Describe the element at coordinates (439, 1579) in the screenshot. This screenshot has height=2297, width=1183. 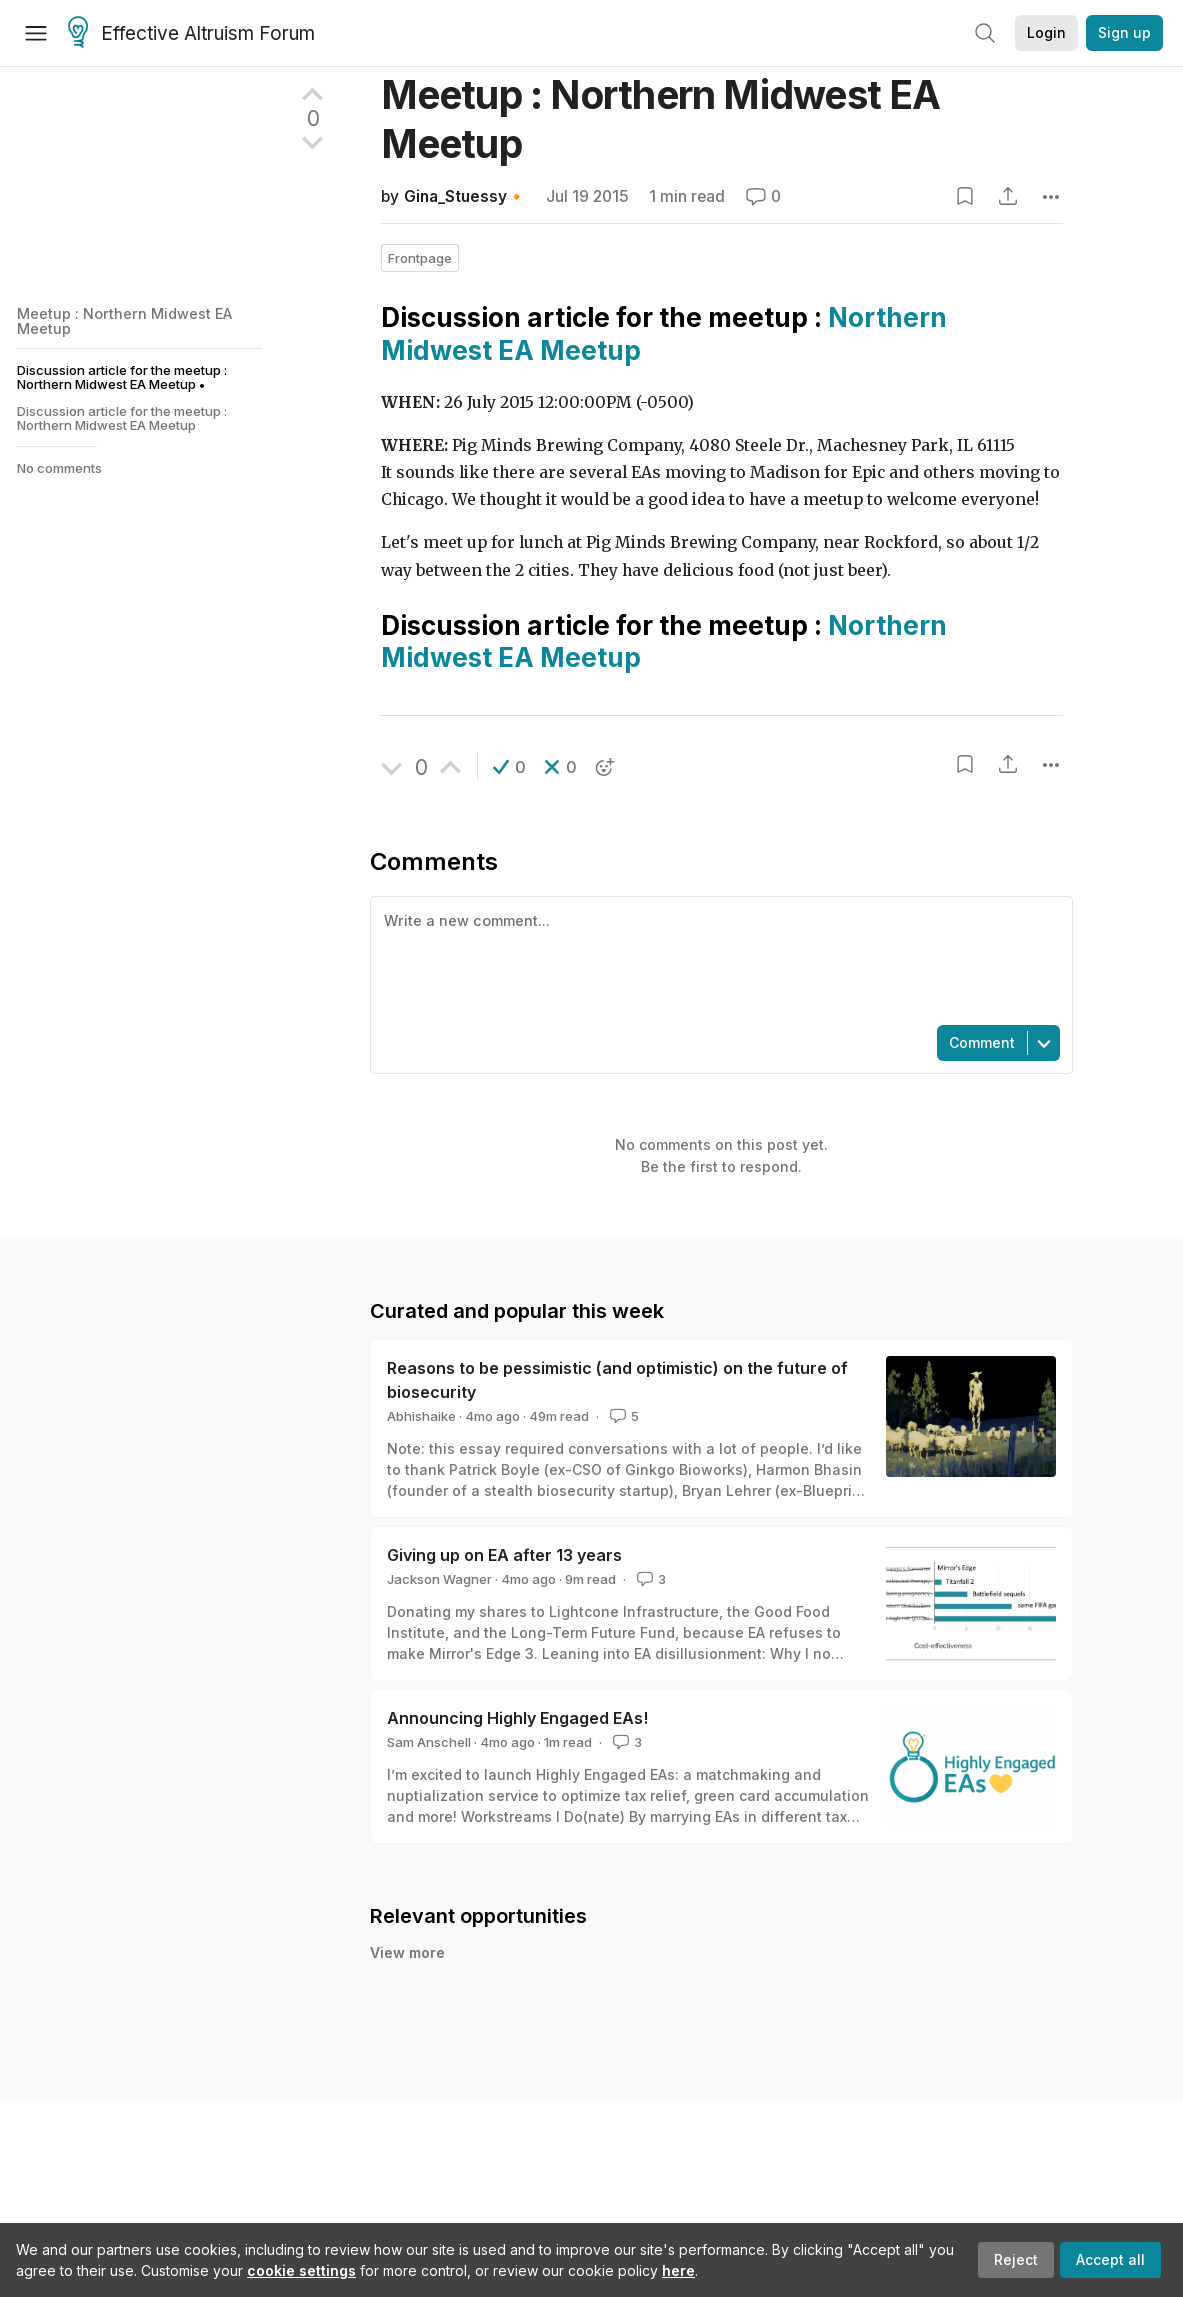
I see `Jackson Wagner` at that location.